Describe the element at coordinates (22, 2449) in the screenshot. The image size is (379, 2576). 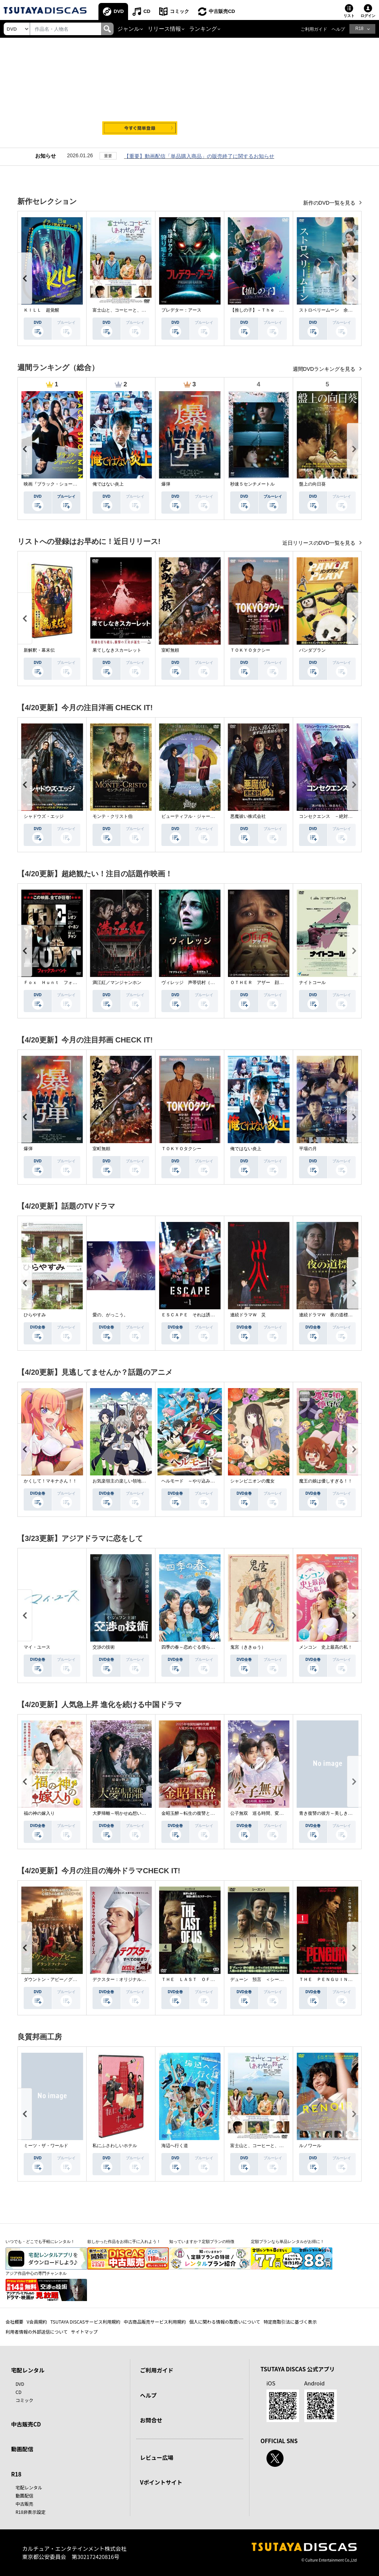
I see `動画配信` at that location.